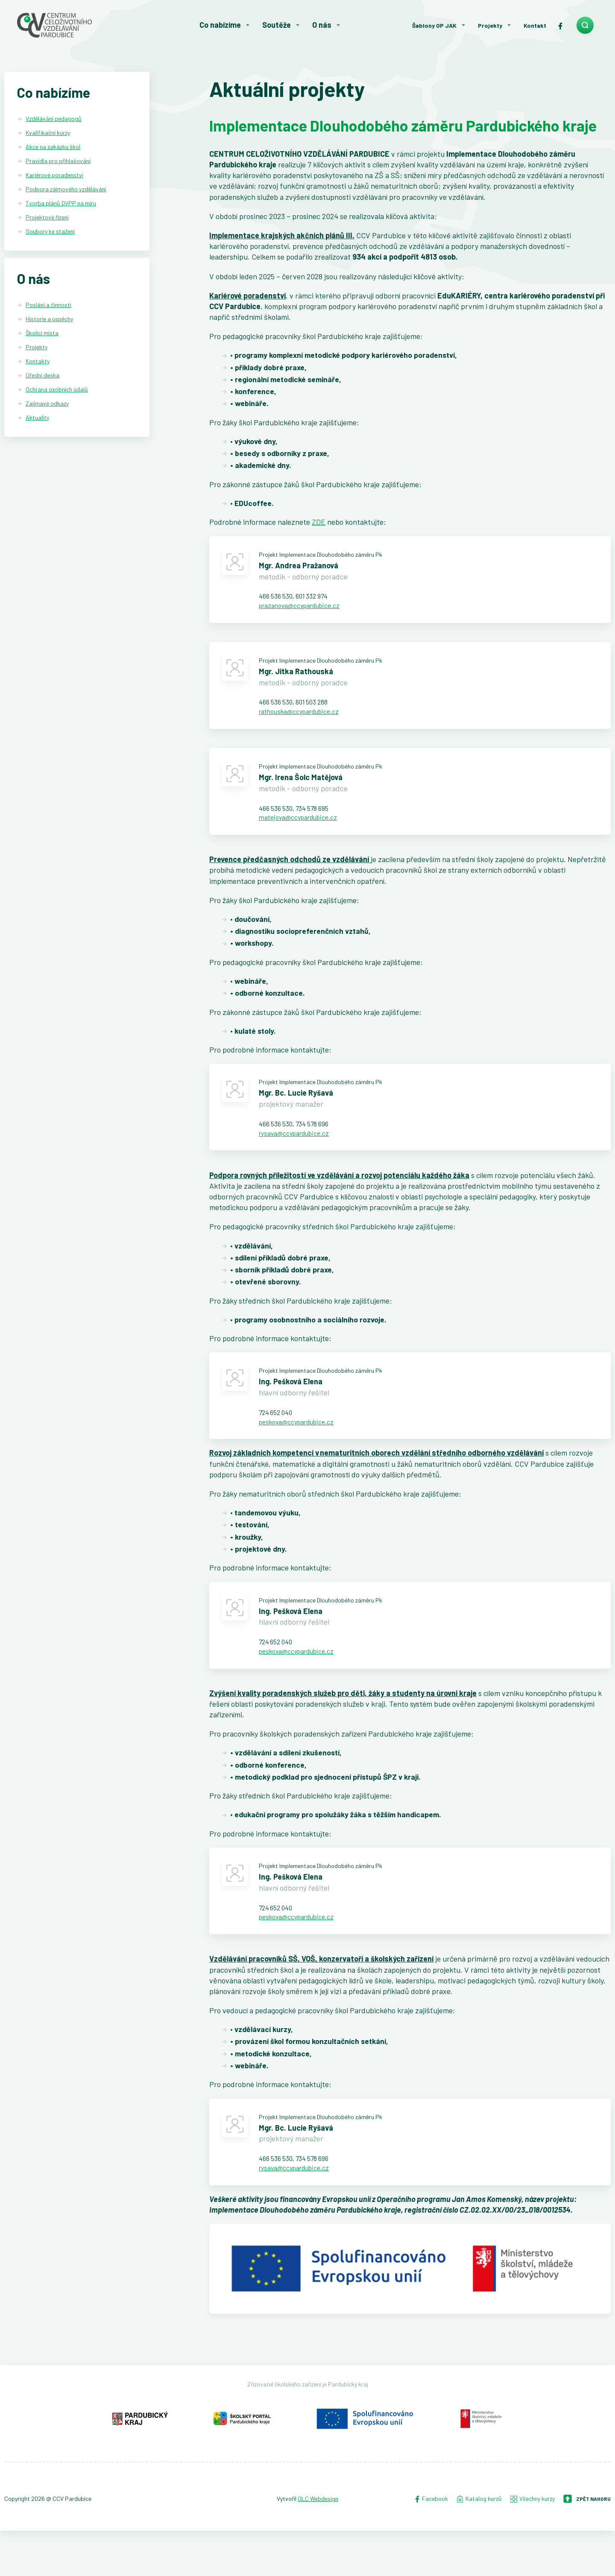 The width and height of the screenshot is (615, 2576). Describe the element at coordinates (47, 404) in the screenshot. I see `Zajímavé odkazy` at that location.